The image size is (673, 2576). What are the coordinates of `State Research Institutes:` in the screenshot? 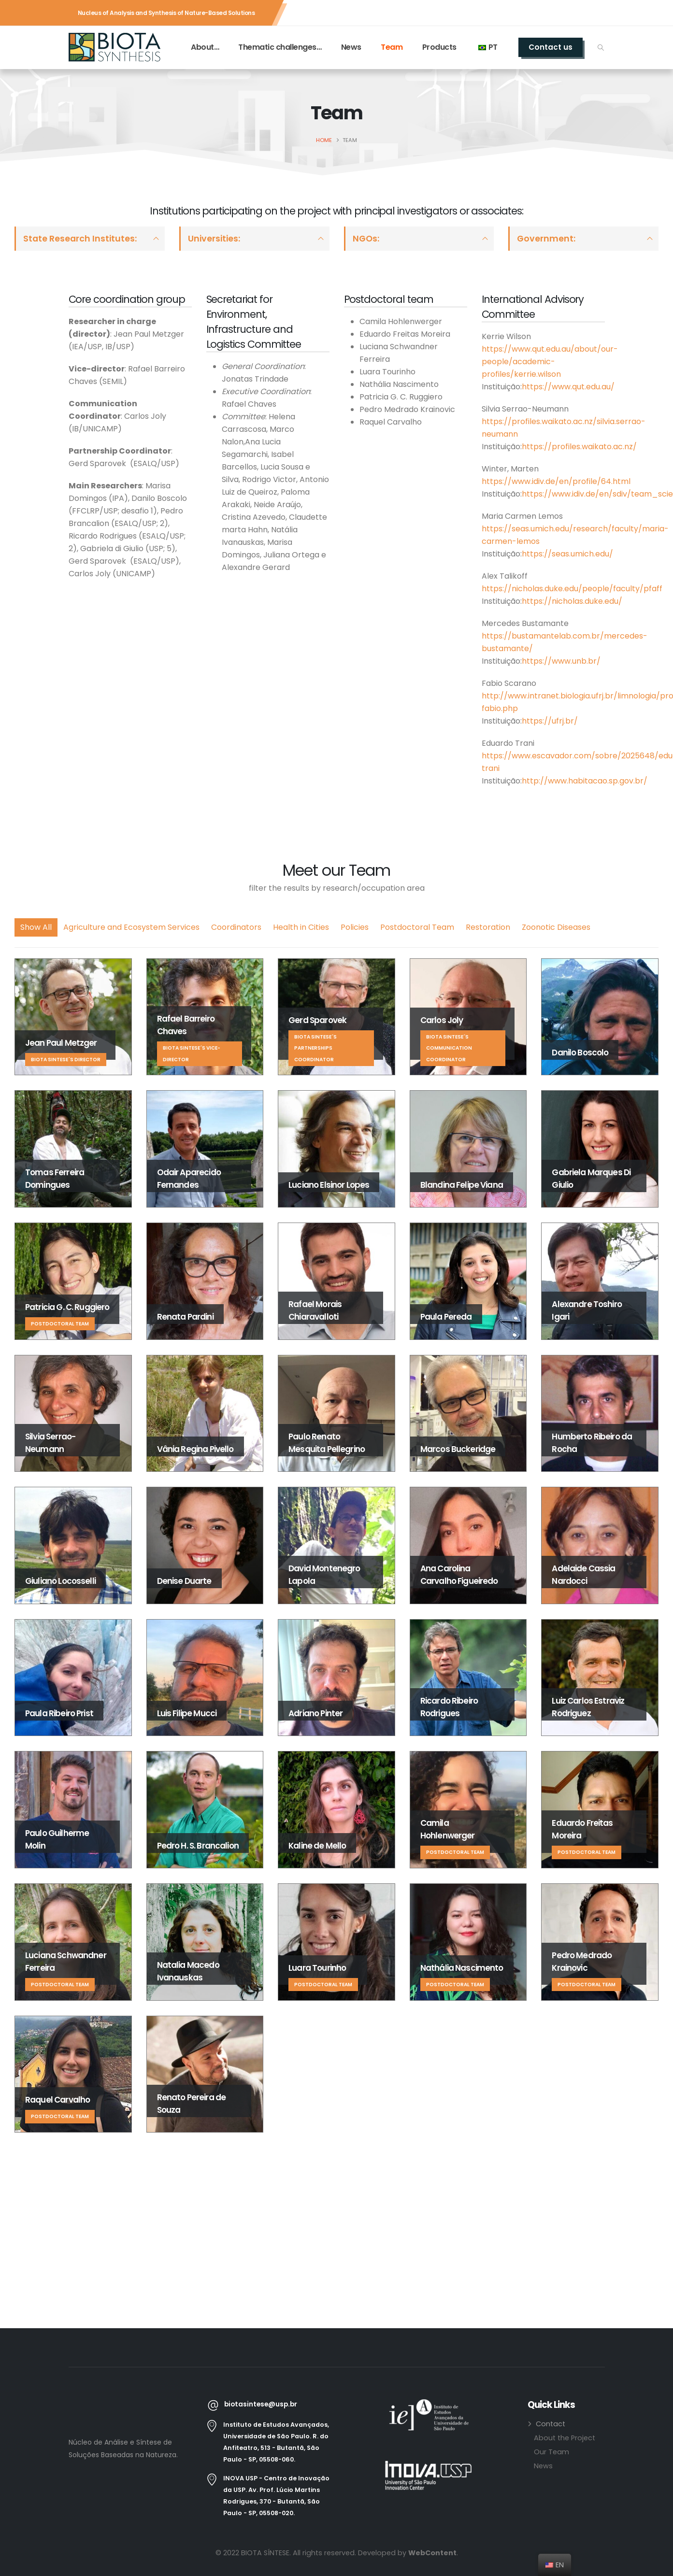 It's located at (80, 238).